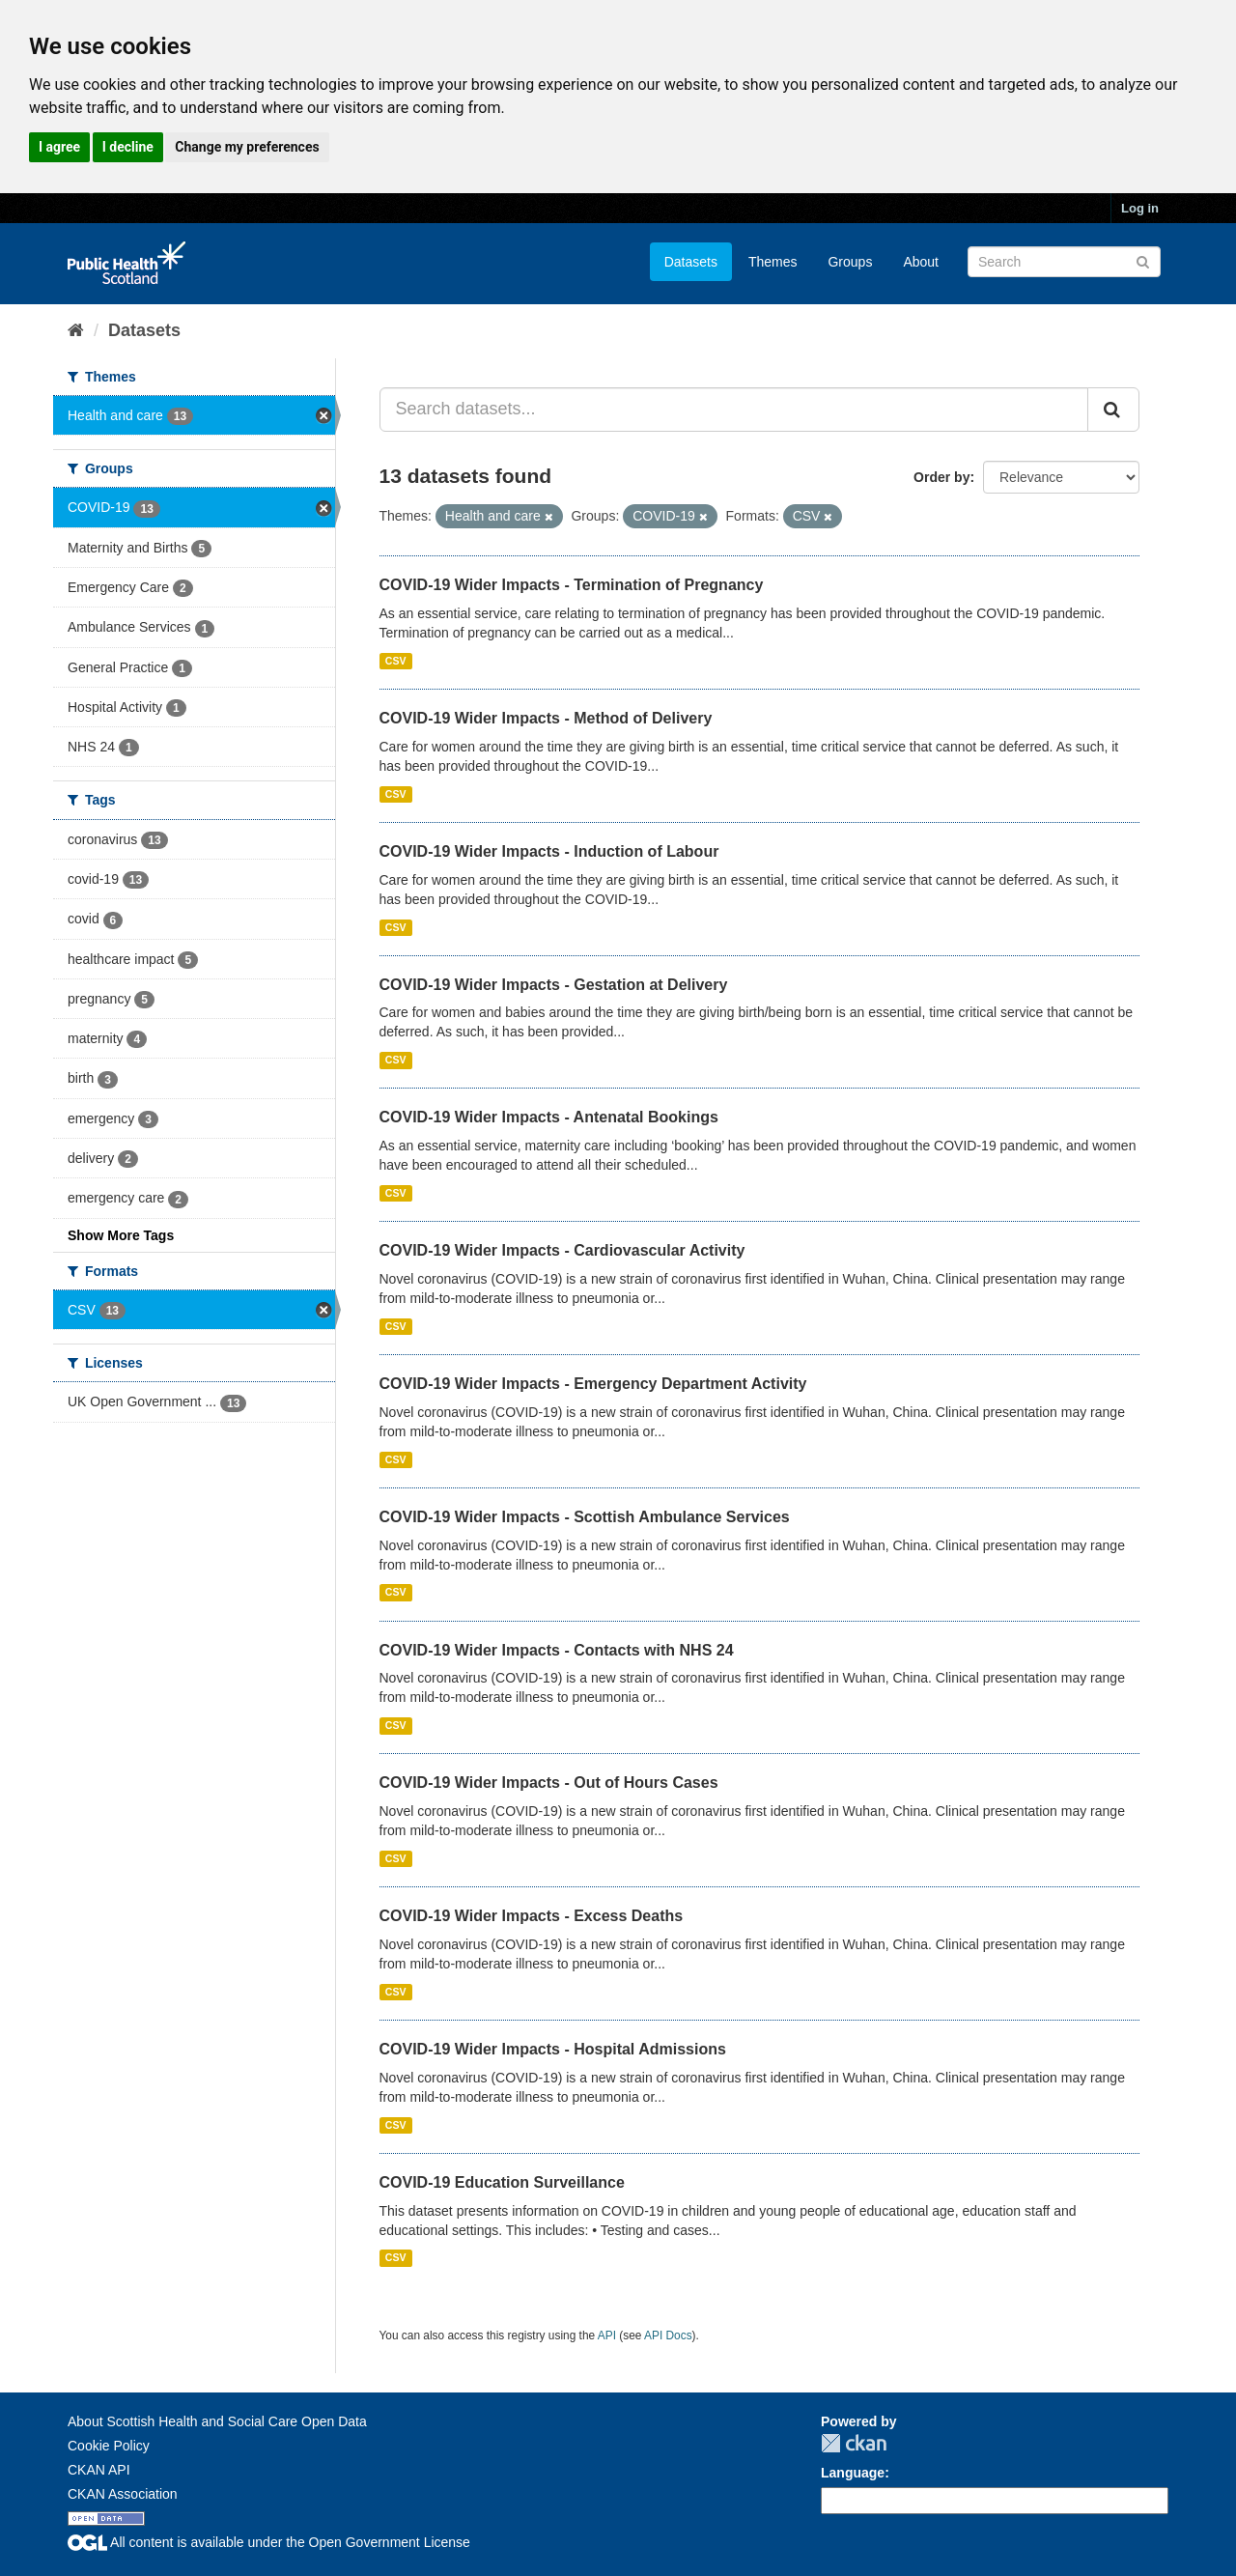  Describe the element at coordinates (531, 1916) in the screenshot. I see `COVID-19 Wider Impacts - Excess Deaths` at that location.